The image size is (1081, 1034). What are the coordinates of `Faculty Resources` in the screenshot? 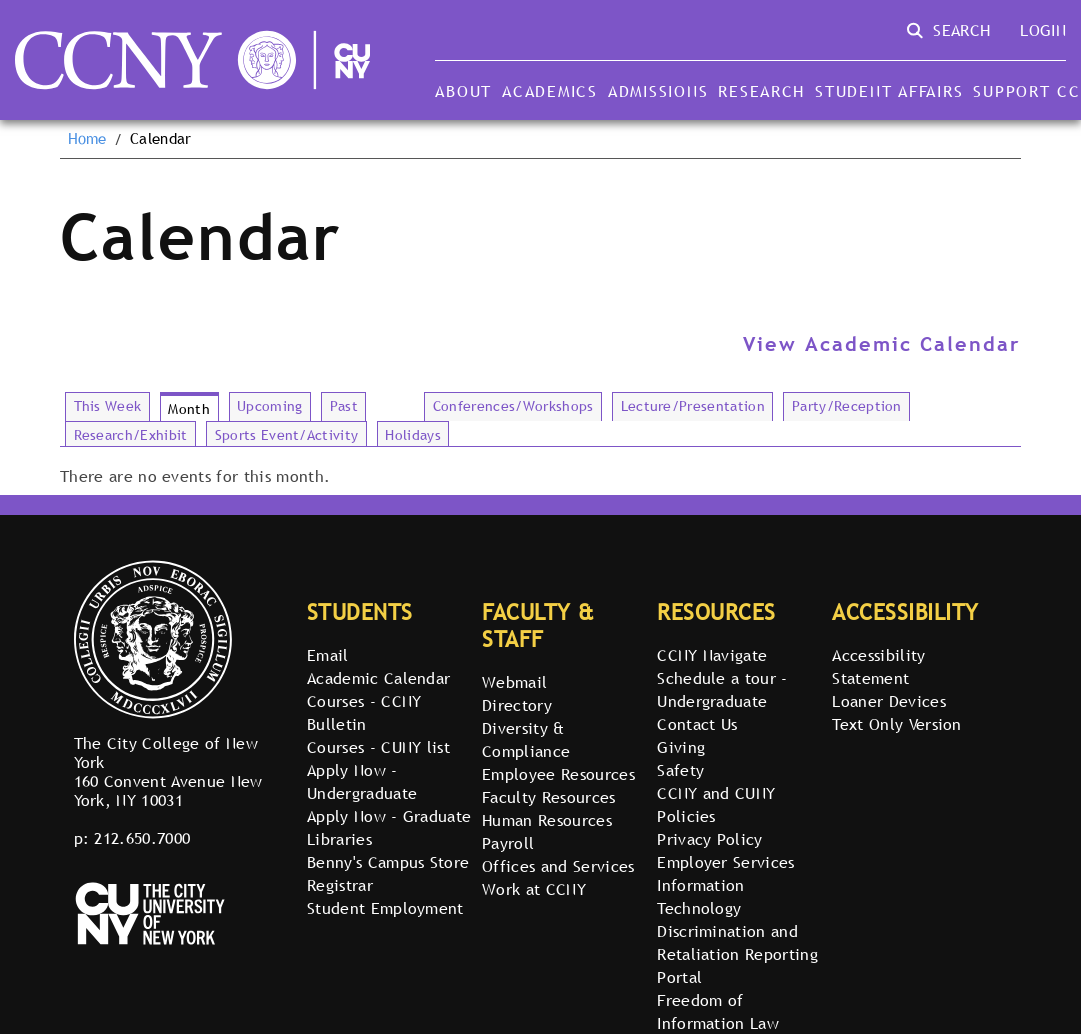 It's located at (548, 797).